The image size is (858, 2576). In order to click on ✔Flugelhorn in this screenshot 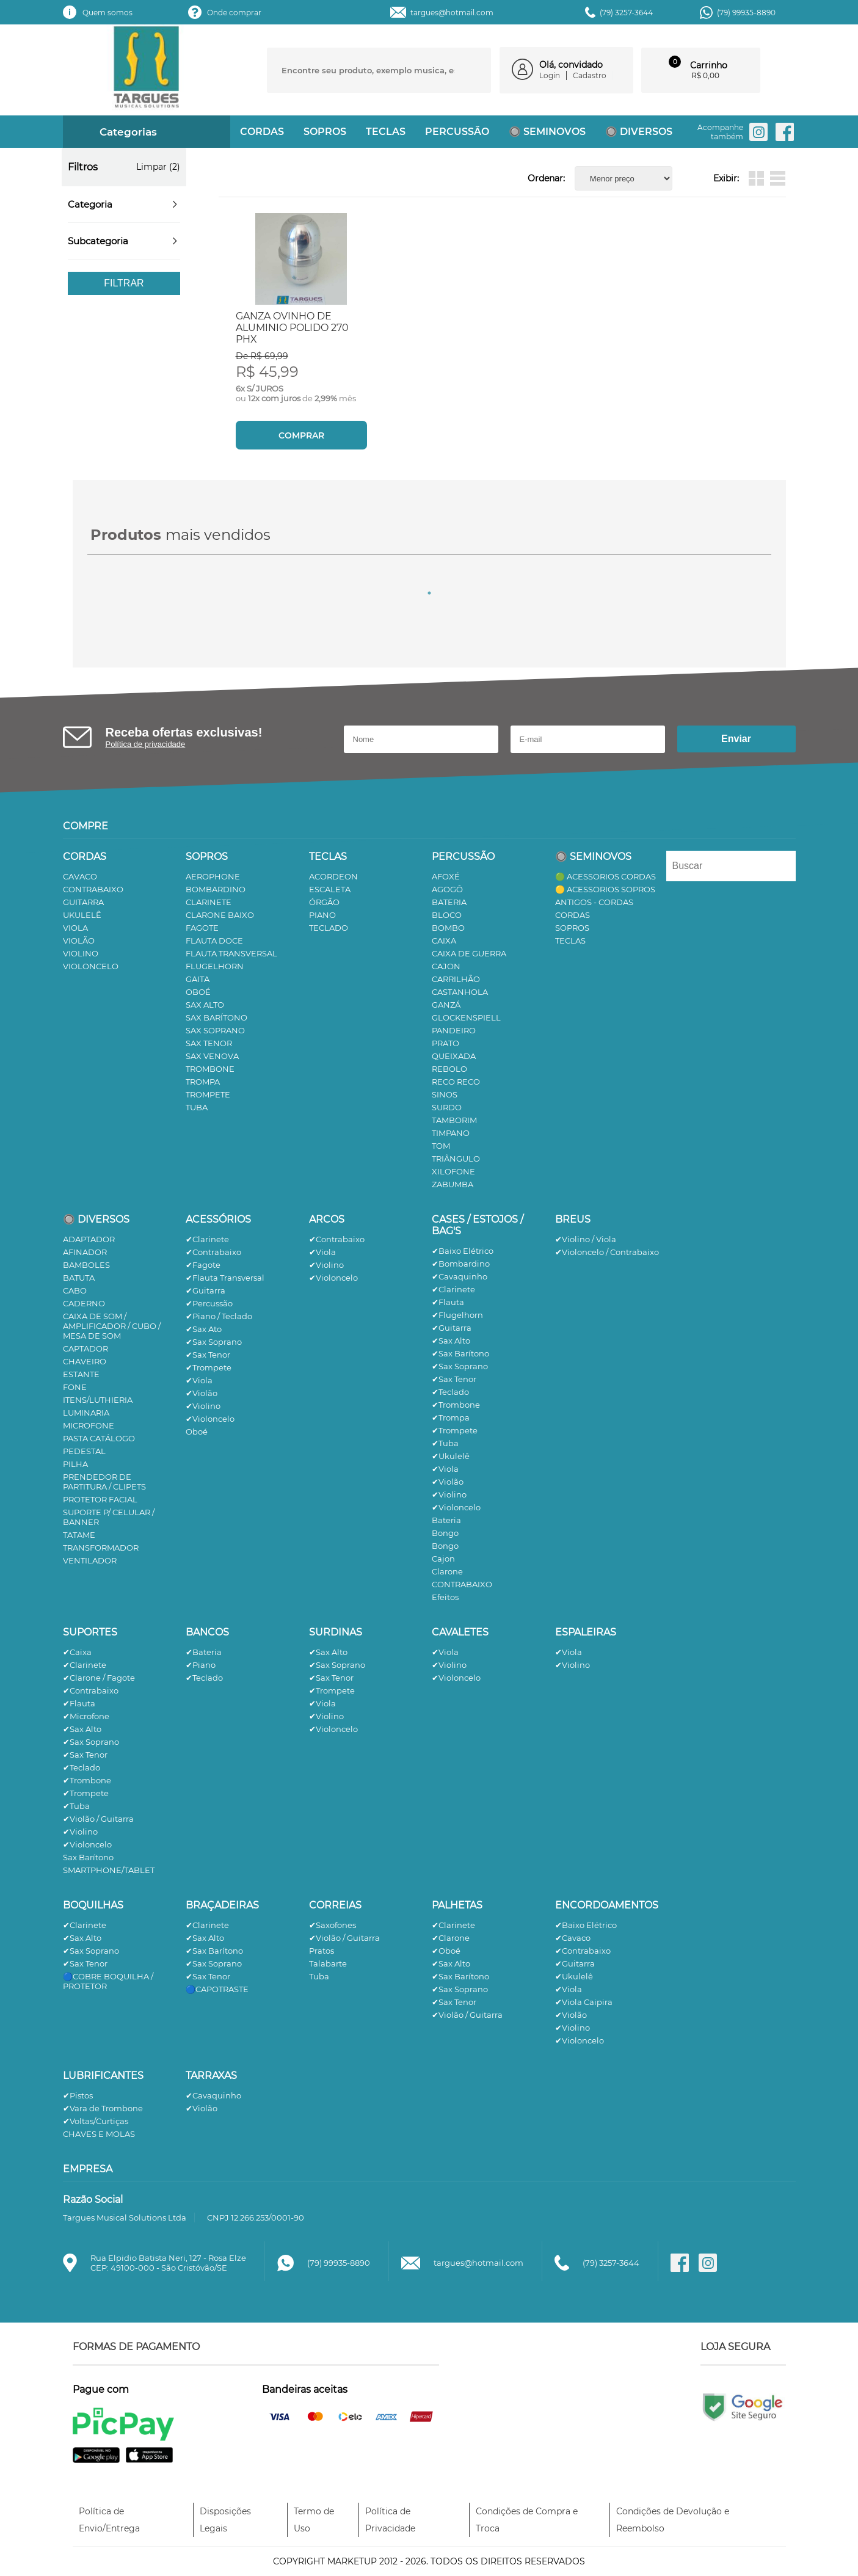, I will do `click(457, 1315)`.